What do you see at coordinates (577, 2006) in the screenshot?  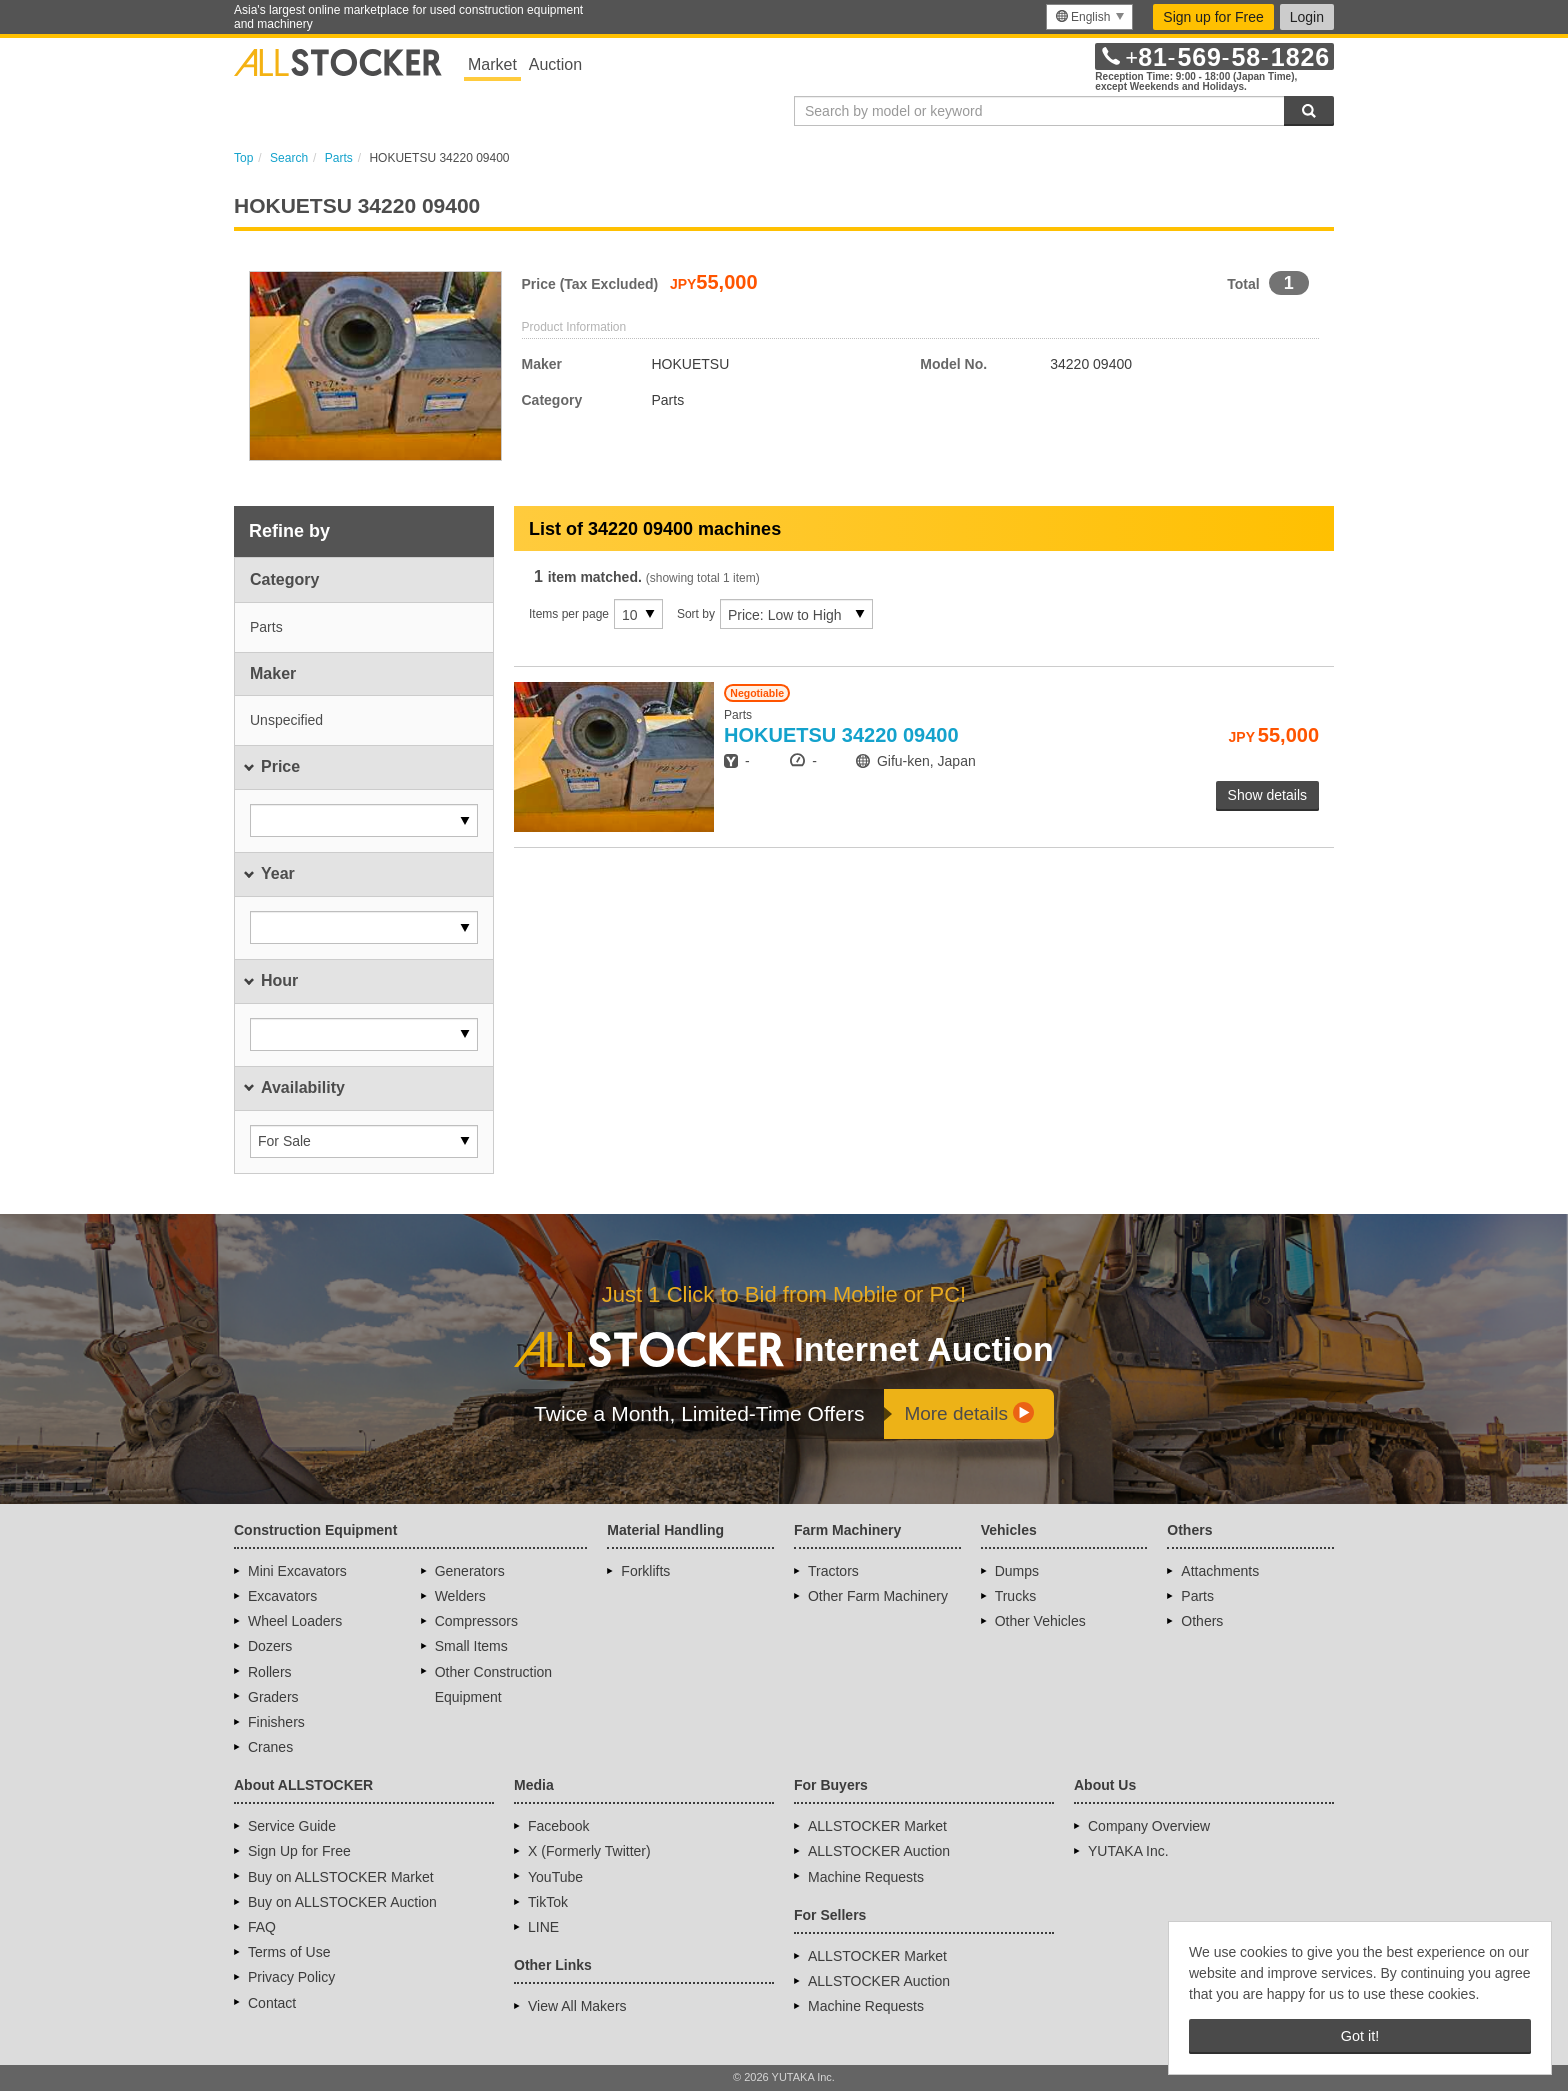 I see `View All Makers` at bounding box center [577, 2006].